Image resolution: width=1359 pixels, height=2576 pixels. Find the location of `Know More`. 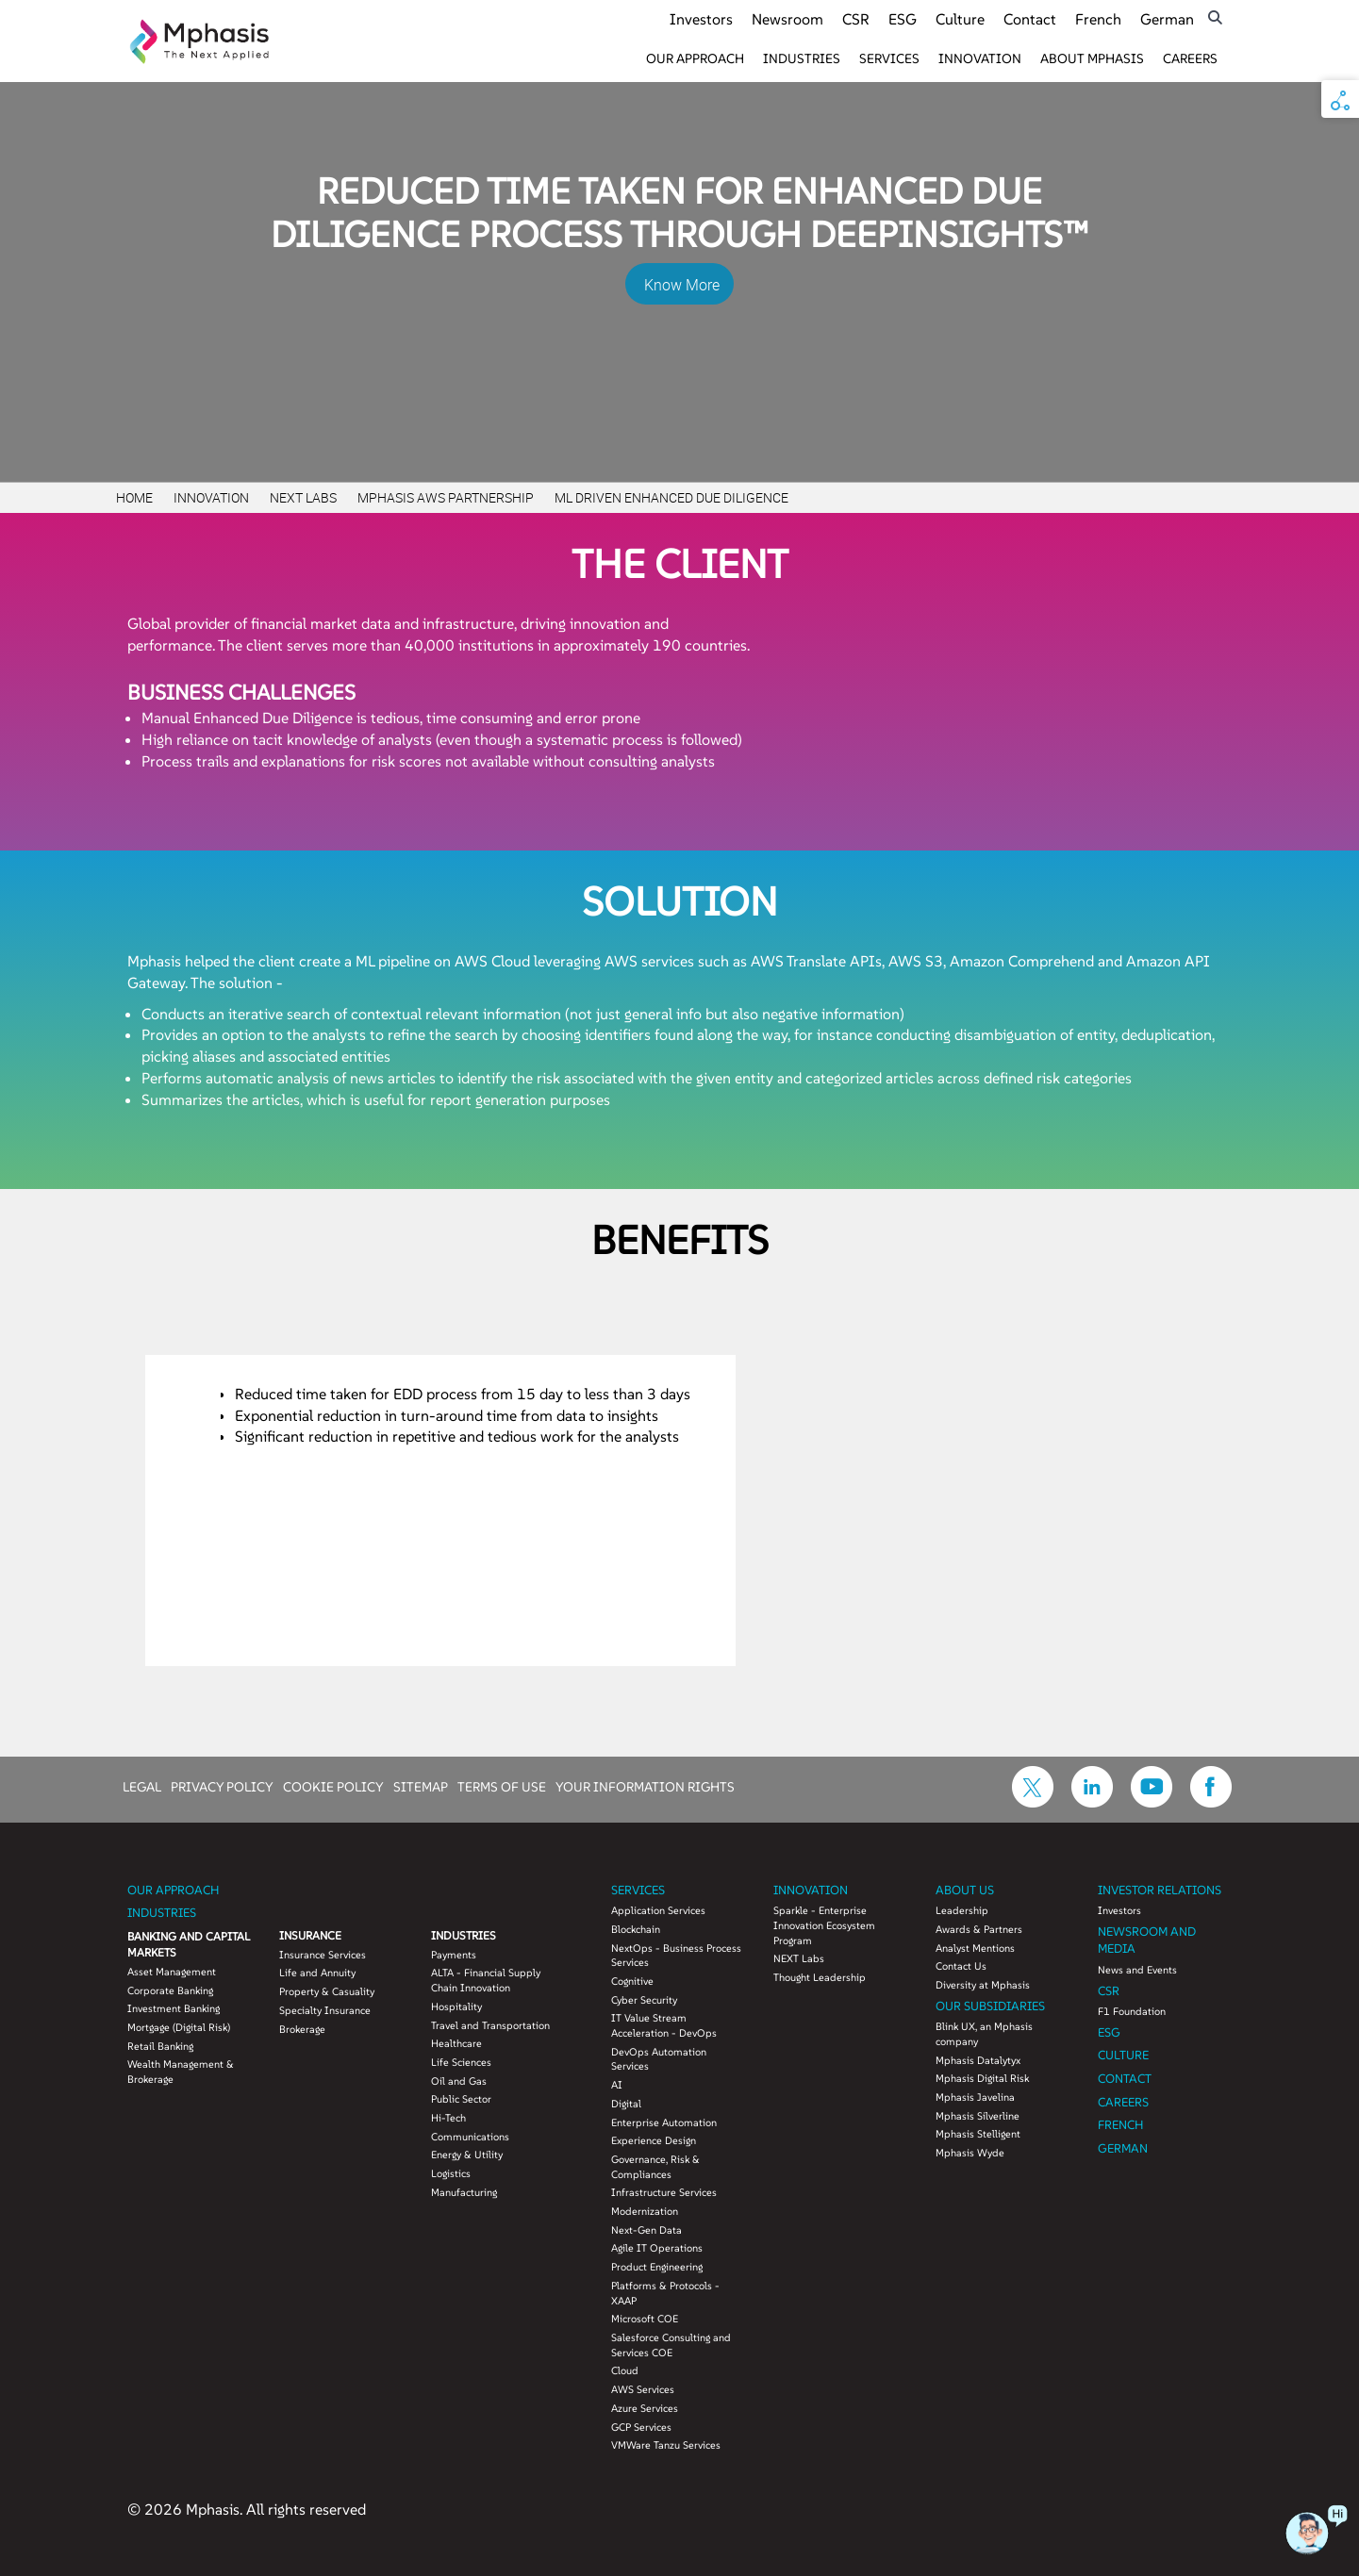

Know More is located at coordinates (682, 284).